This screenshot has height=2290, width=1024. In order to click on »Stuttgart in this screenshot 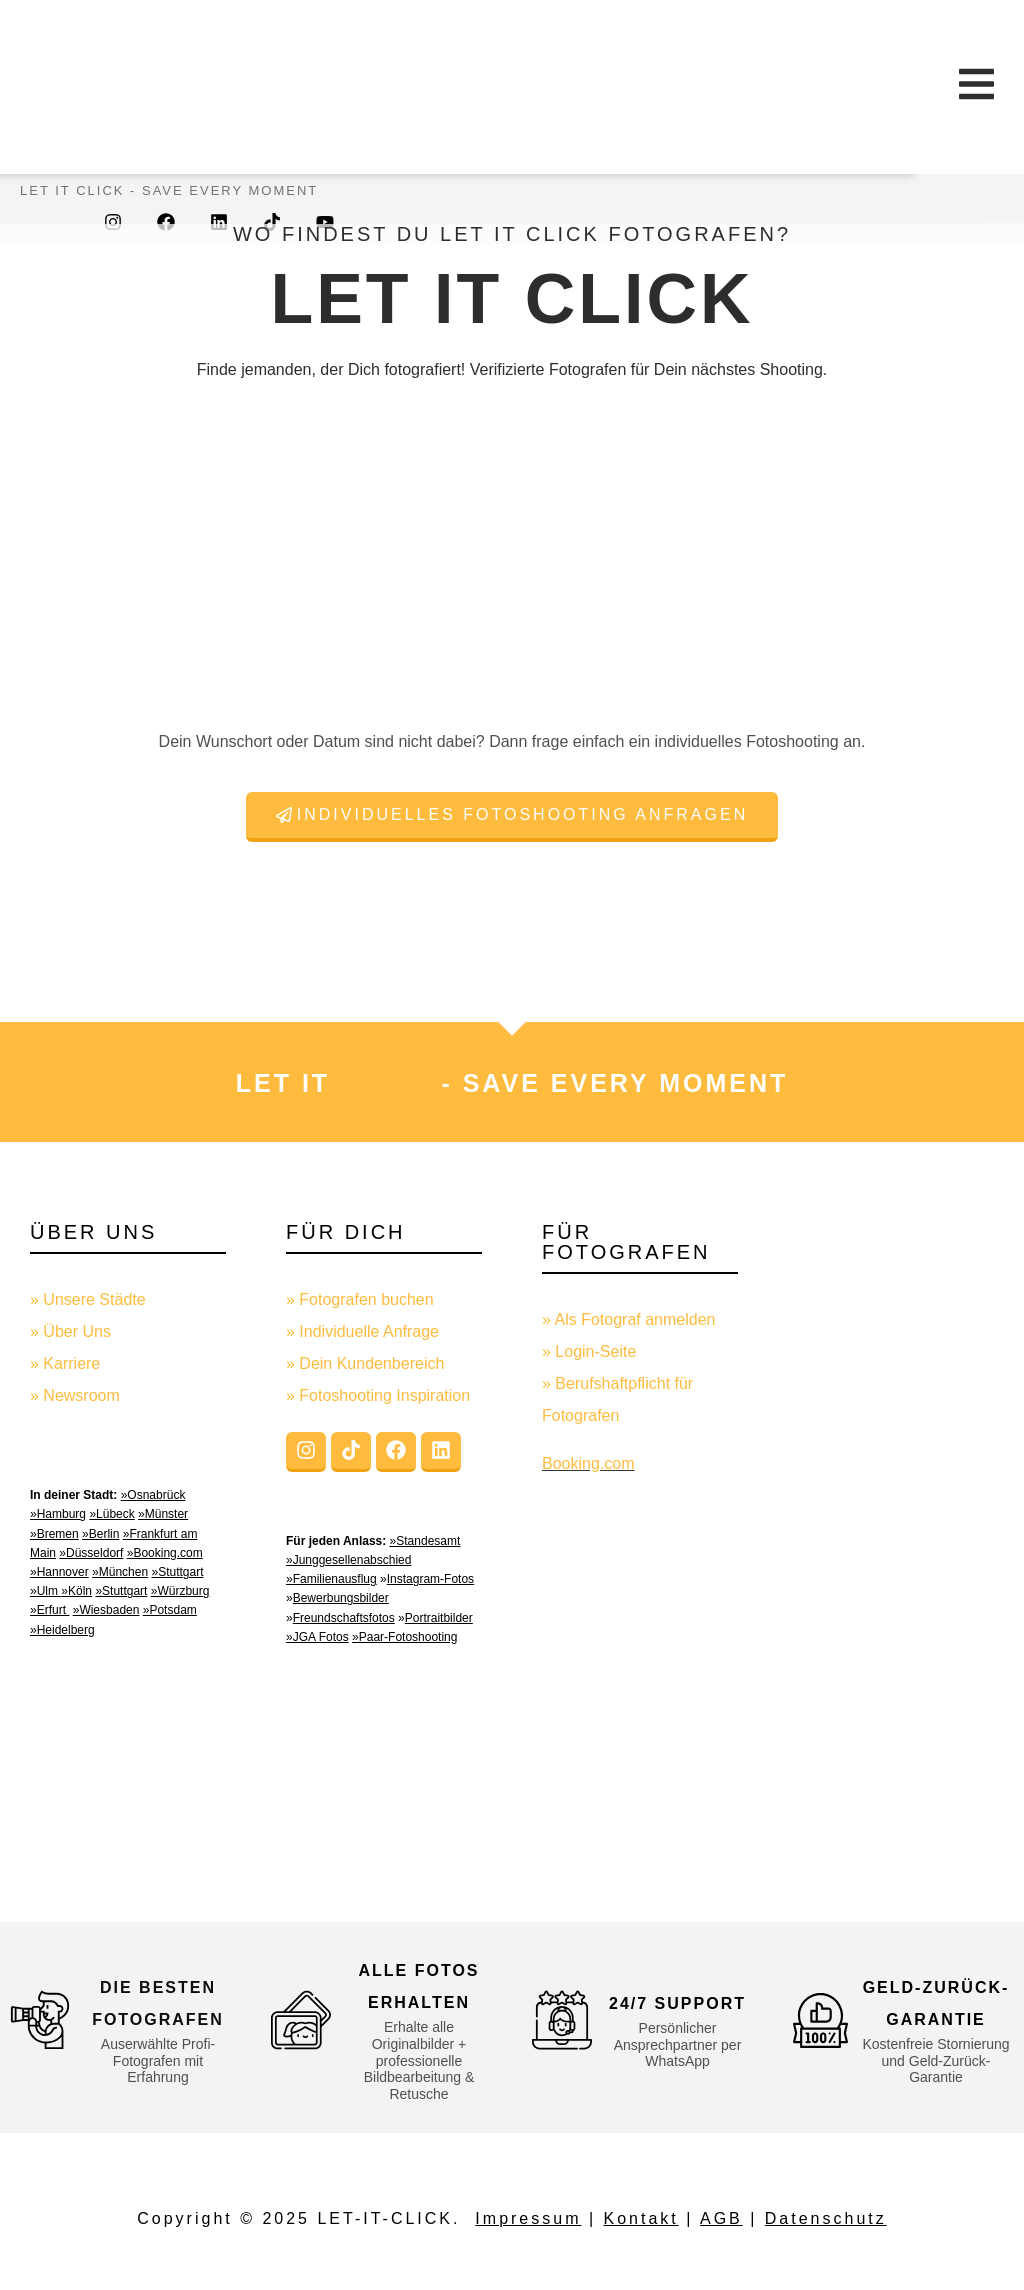, I will do `click(177, 1572)`.